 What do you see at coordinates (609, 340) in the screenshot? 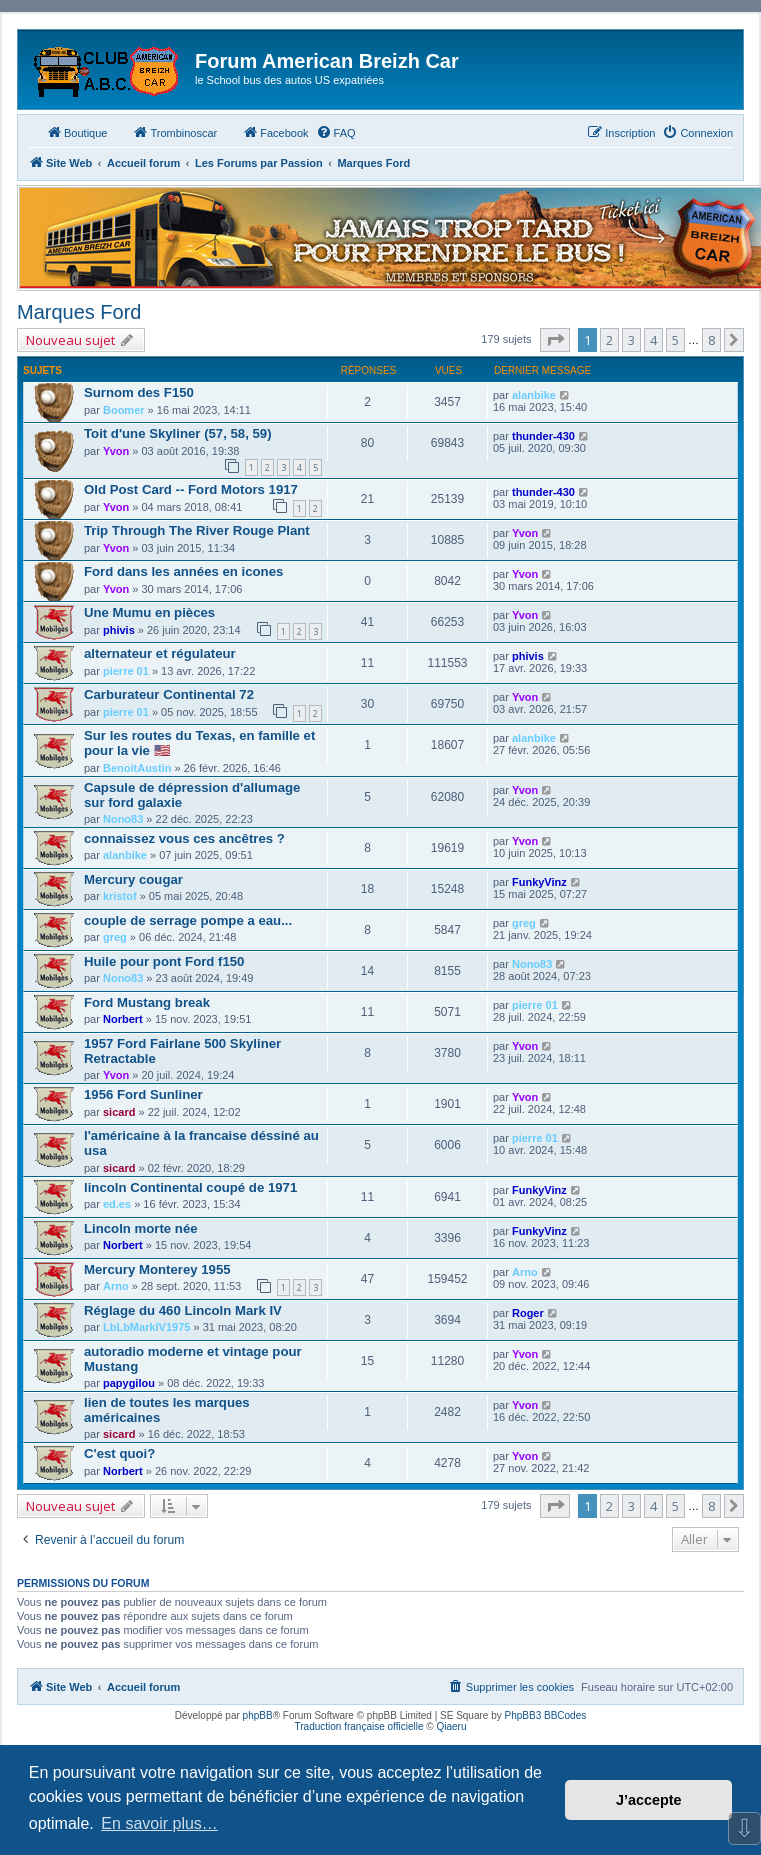
I see `2 [button]` at bounding box center [609, 340].